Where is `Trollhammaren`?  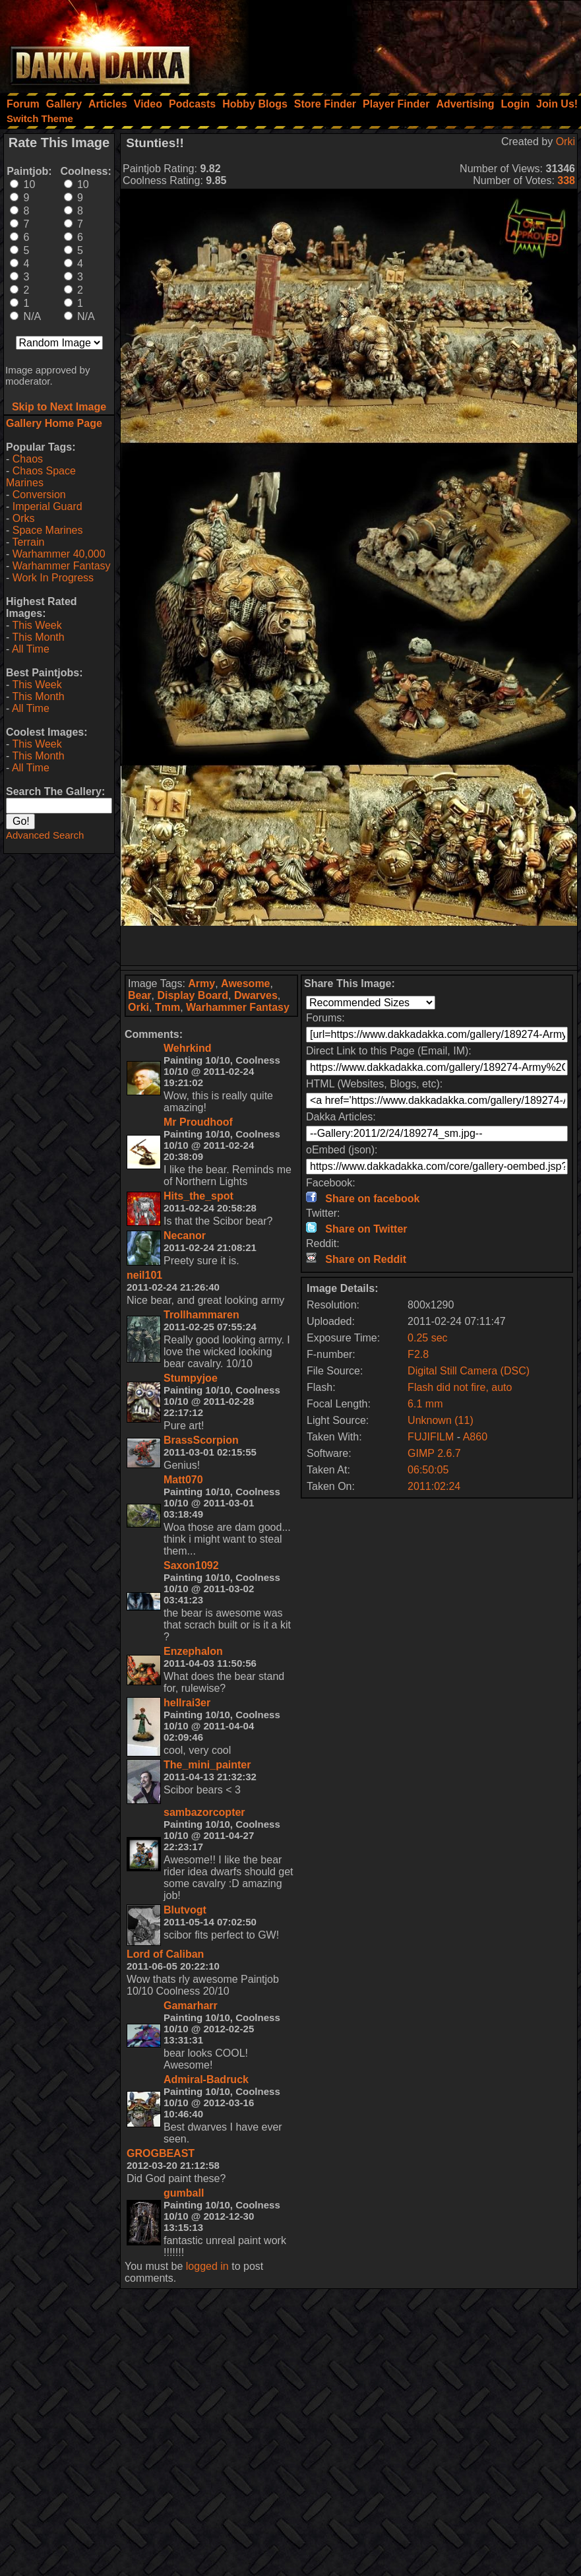
Trollhammaren is located at coordinates (201, 1314).